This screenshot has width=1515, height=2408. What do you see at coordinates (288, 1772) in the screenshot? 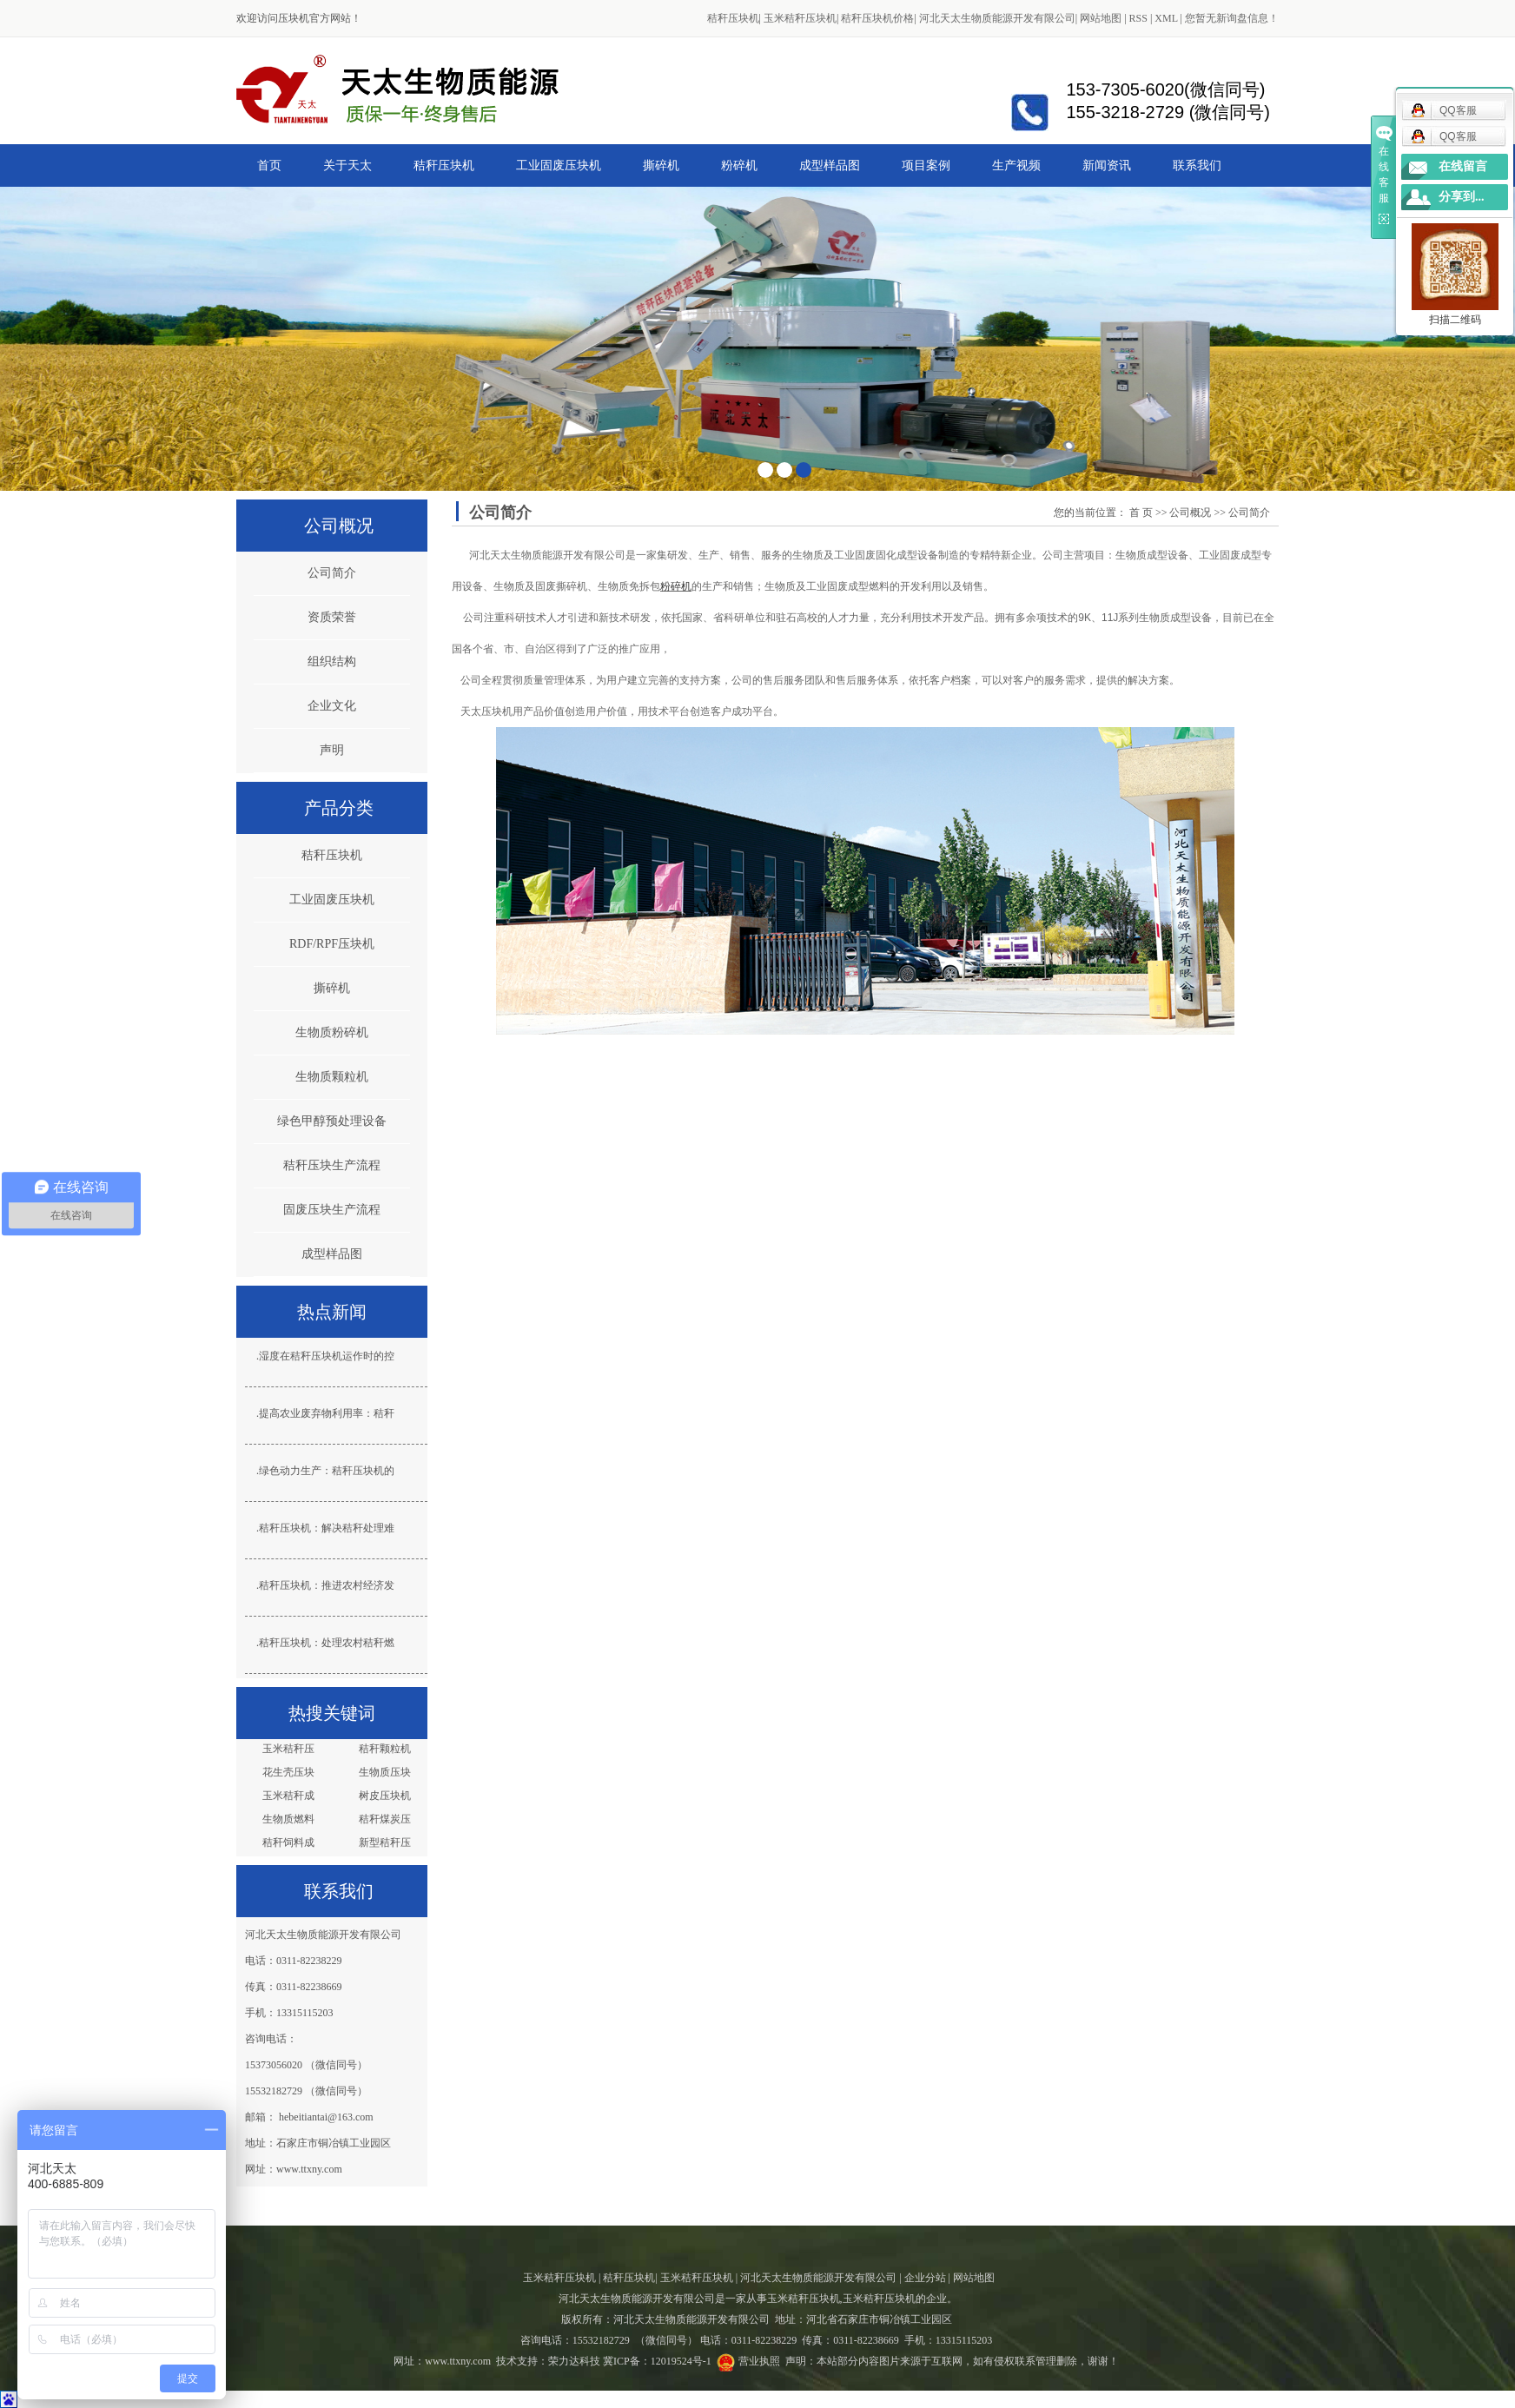
I see `花生壳压块` at bounding box center [288, 1772].